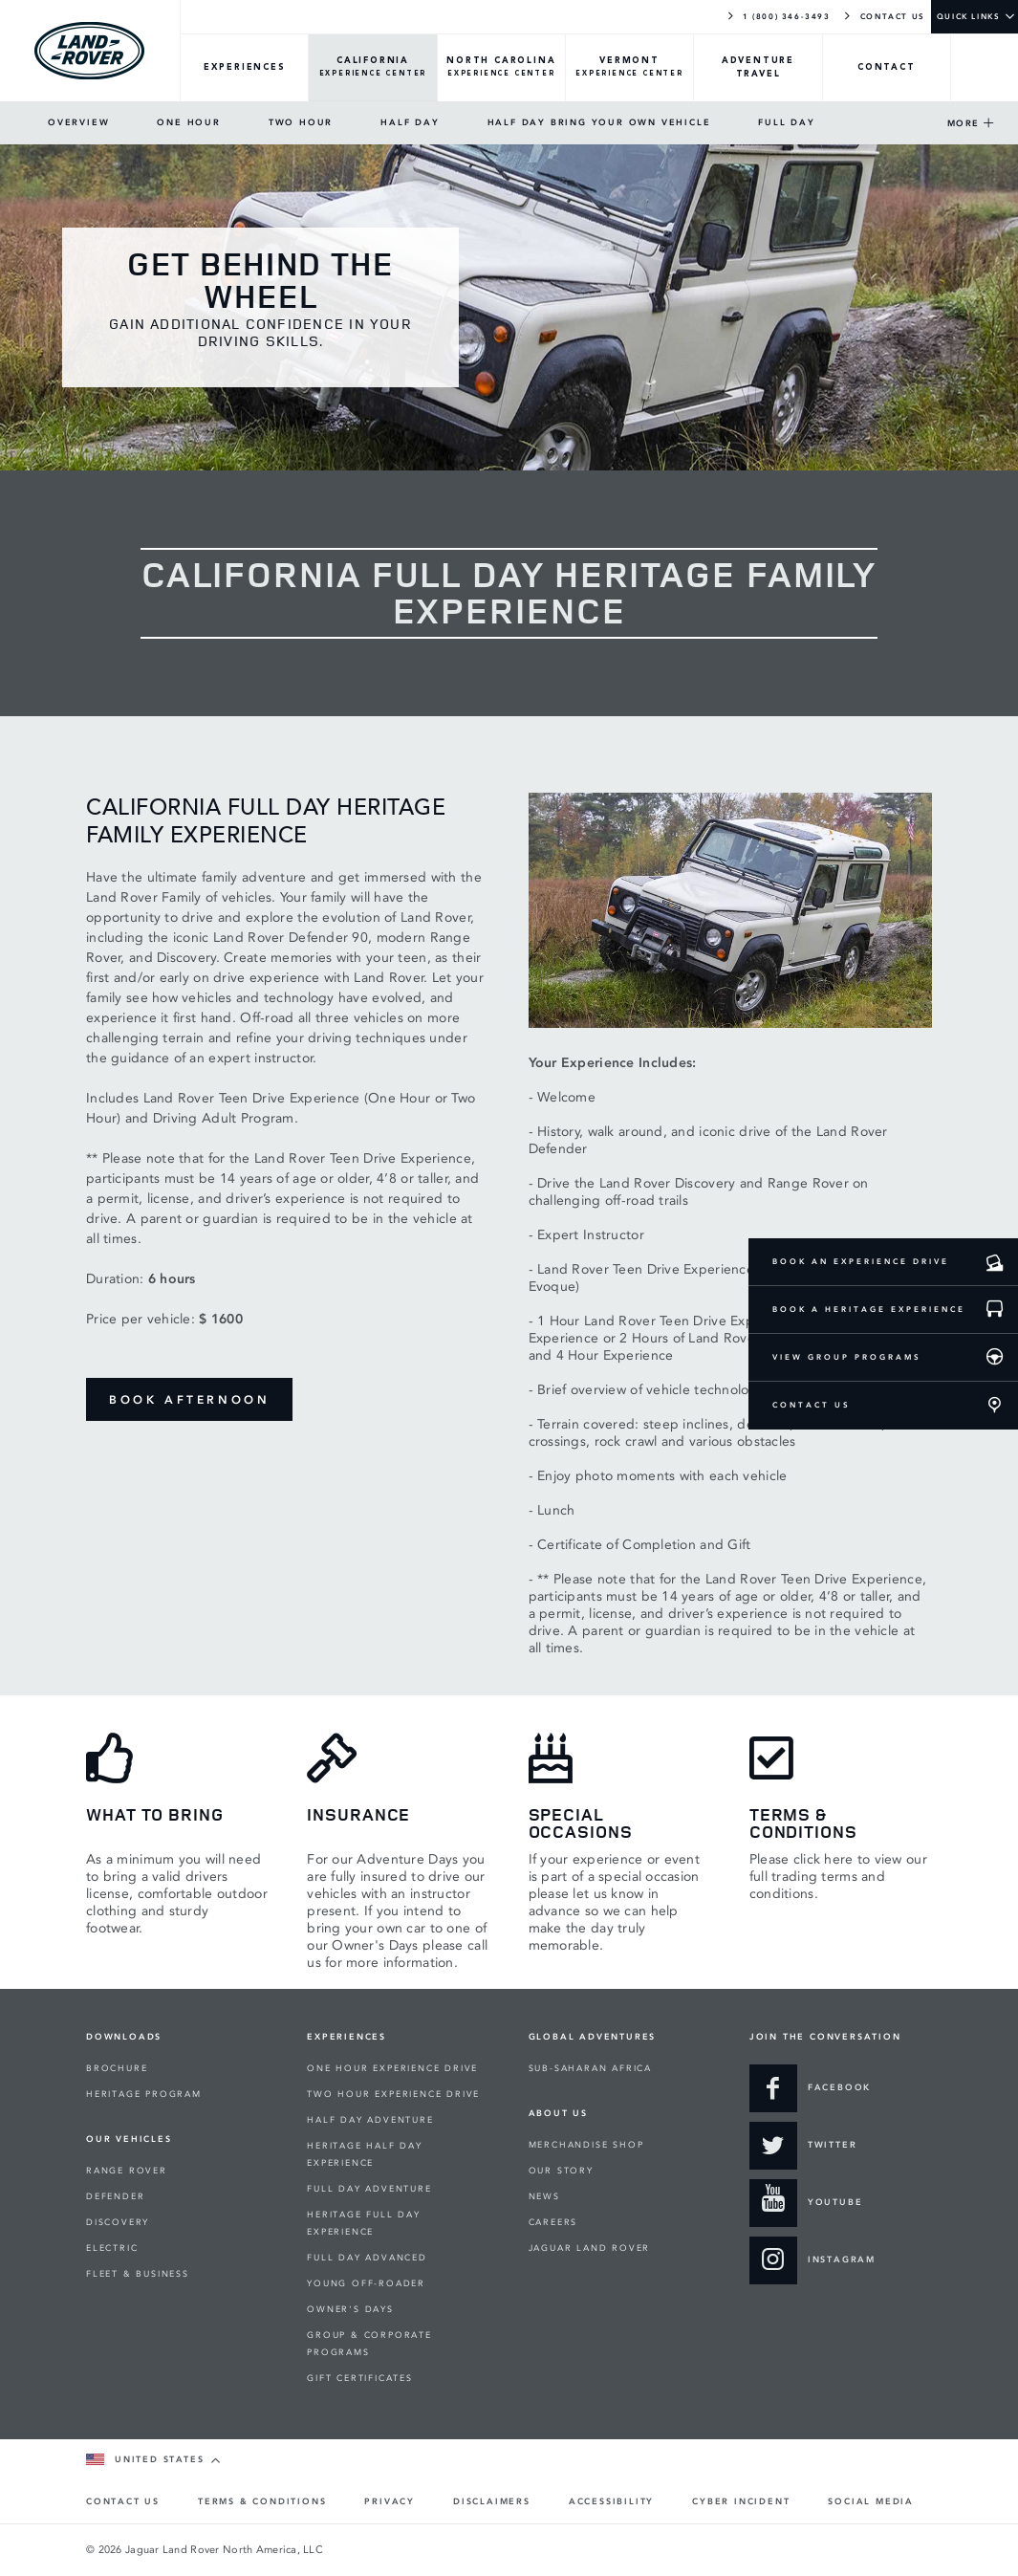  What do you see at coordinates (367, 2257) in the screenshot?
I see `FULL DAY ADVANCED` at bounding box center [367, 2257].